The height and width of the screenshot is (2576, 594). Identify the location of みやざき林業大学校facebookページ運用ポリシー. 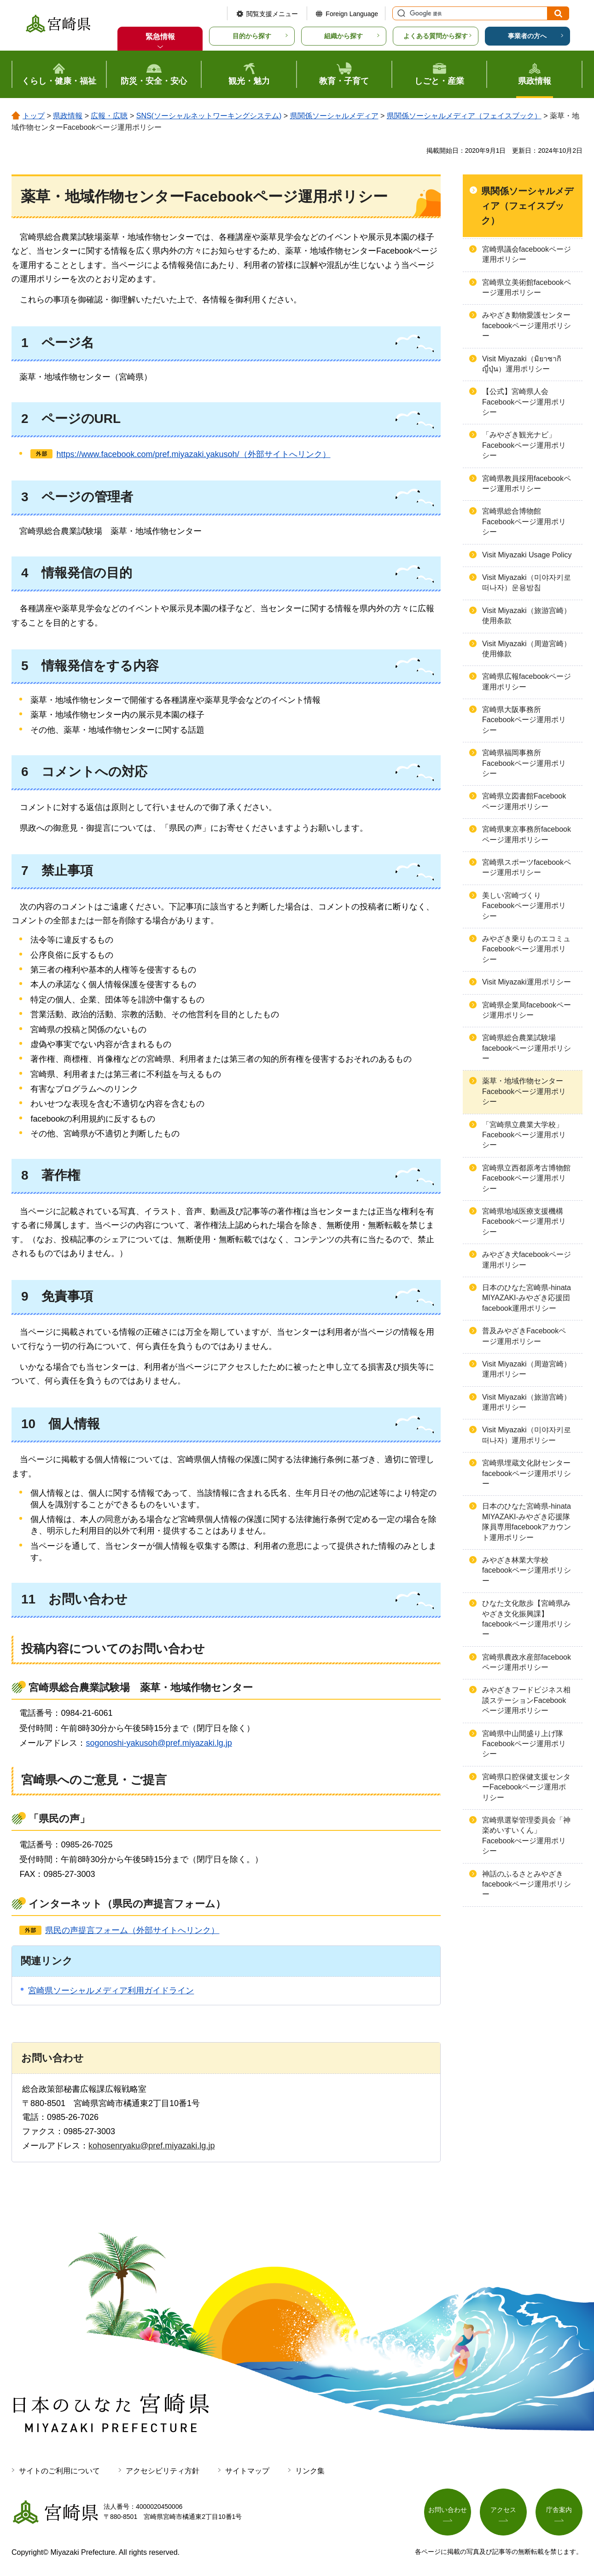
(526, 1570).